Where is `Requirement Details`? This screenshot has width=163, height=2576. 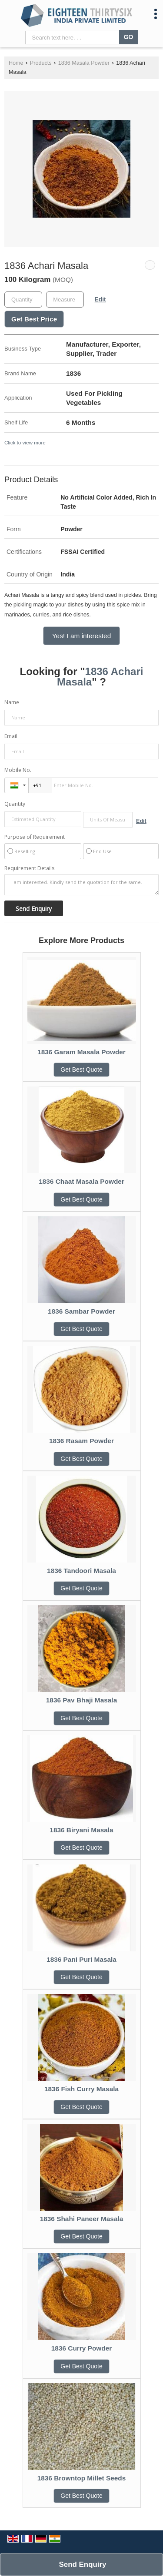
Requirement Details is located at coordinates (29, 868).